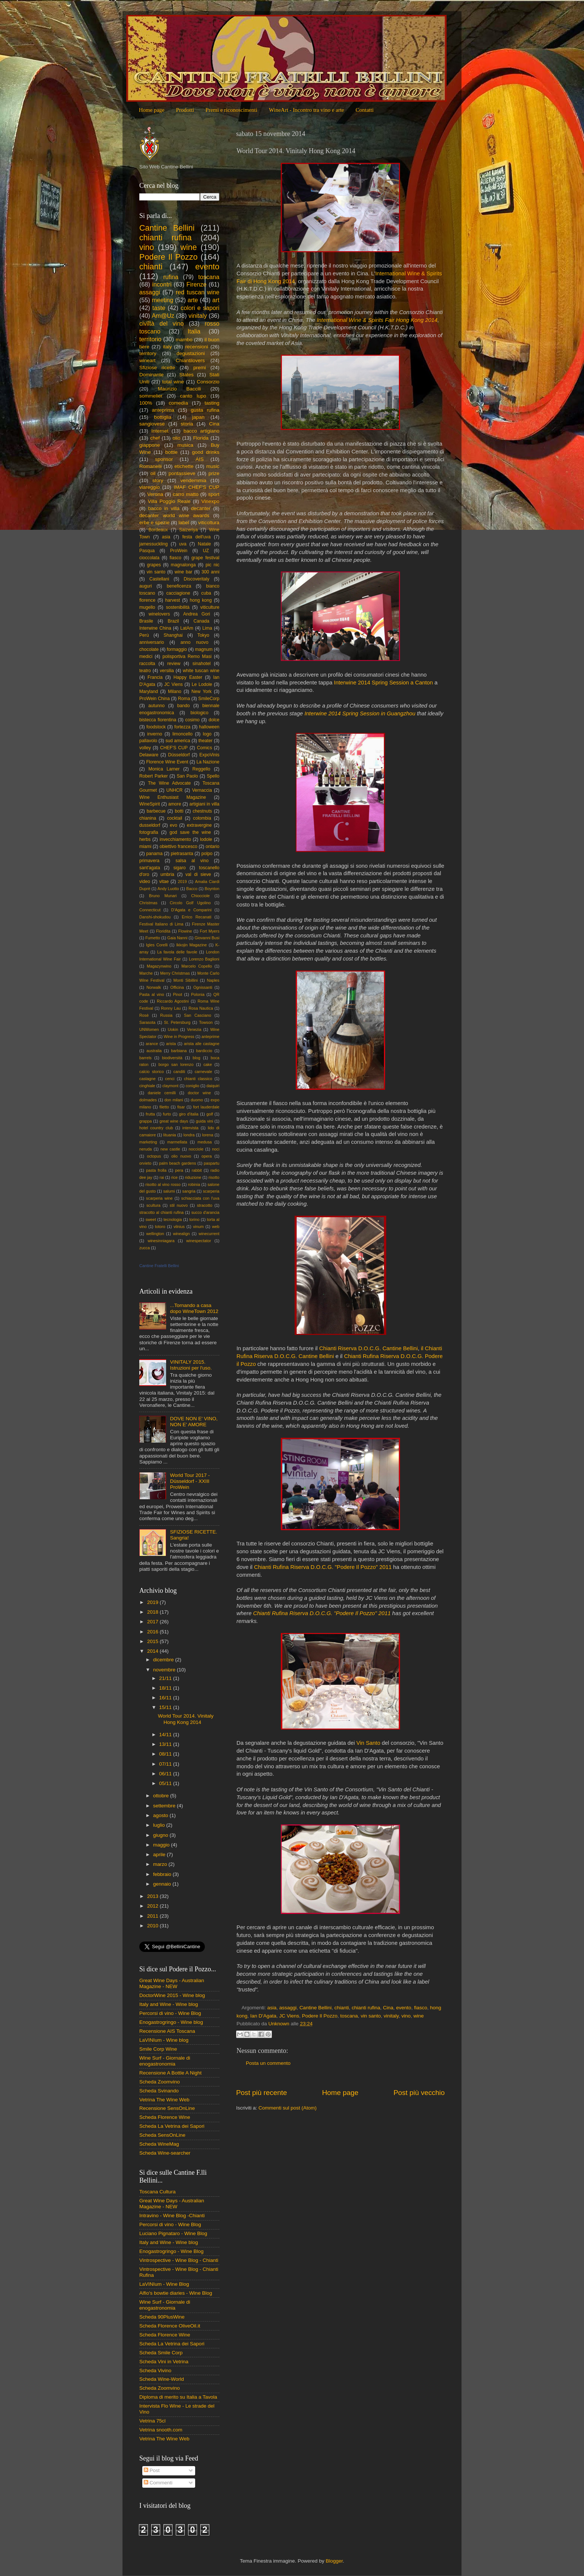 Image resolution: width=584 pixels, height=2576 pixels. What do you see at coordinates (160, 1854) in the screenshot?
I see `aprile` at bounding box center [160, 1854].